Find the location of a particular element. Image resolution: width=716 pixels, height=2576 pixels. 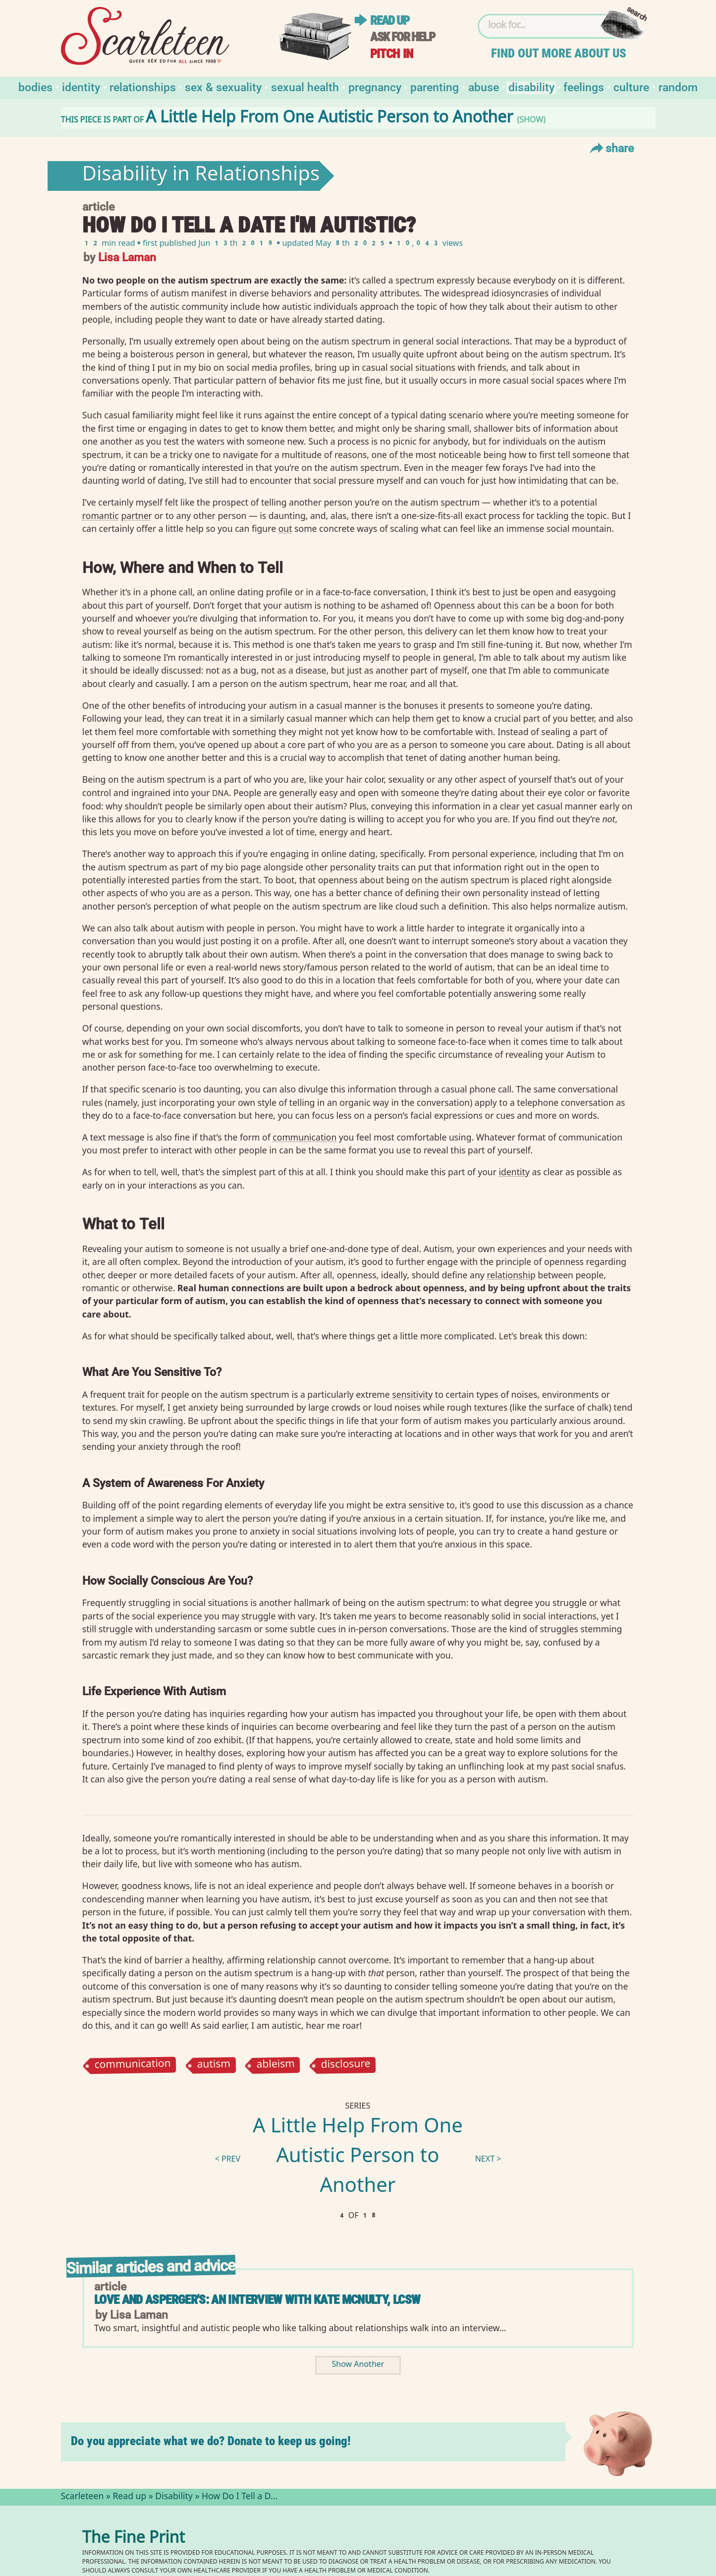

Read up is located at coordinates (389, 20).